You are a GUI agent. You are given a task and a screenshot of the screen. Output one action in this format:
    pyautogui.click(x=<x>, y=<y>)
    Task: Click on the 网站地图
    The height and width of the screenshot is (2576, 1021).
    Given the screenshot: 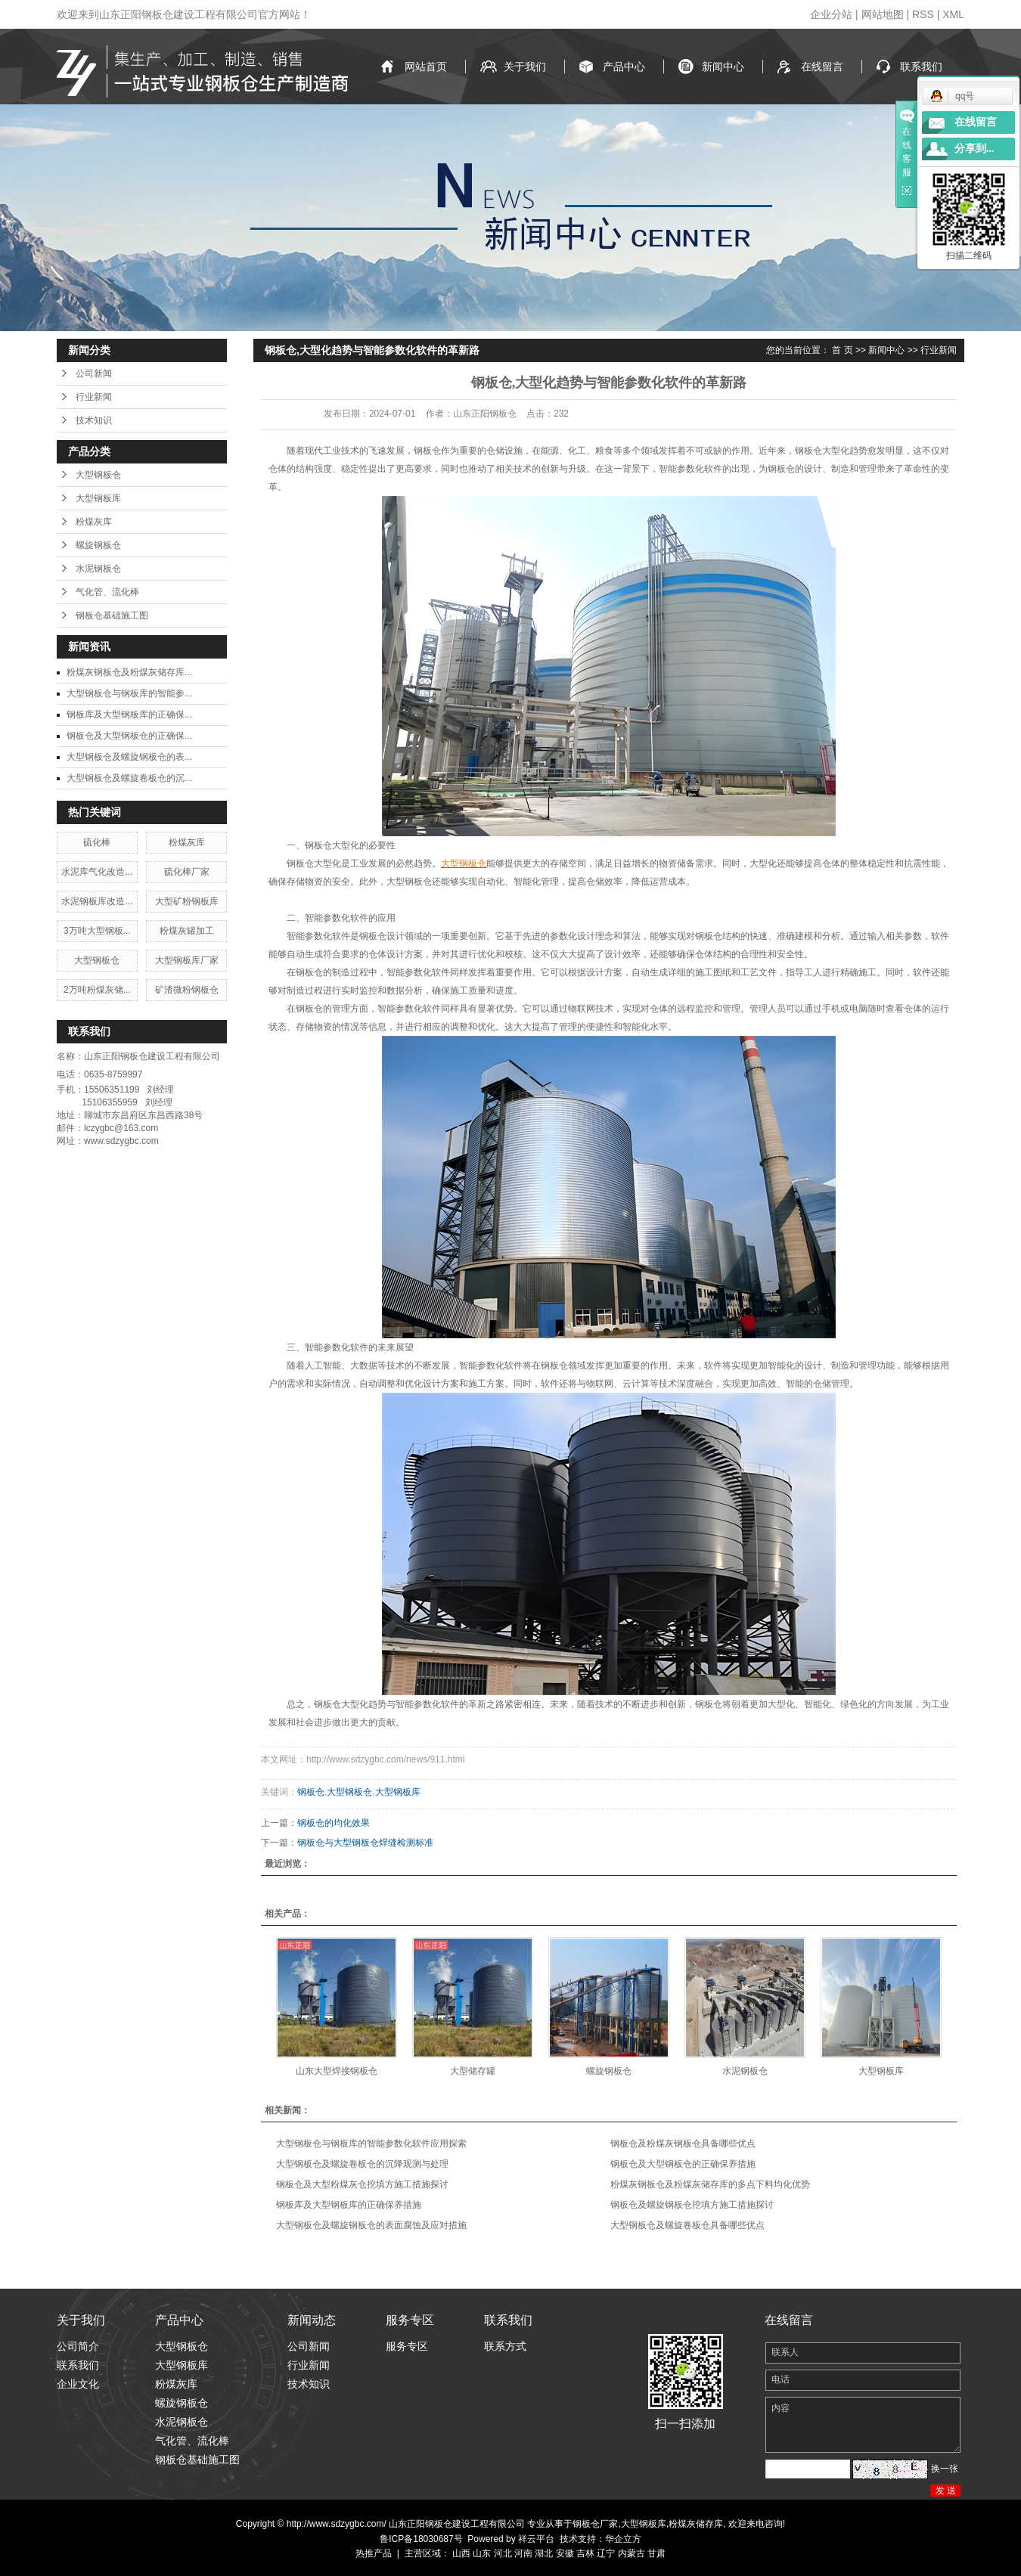 What is the action you would take?
    pyautogui.click(x=882, y=14)
    